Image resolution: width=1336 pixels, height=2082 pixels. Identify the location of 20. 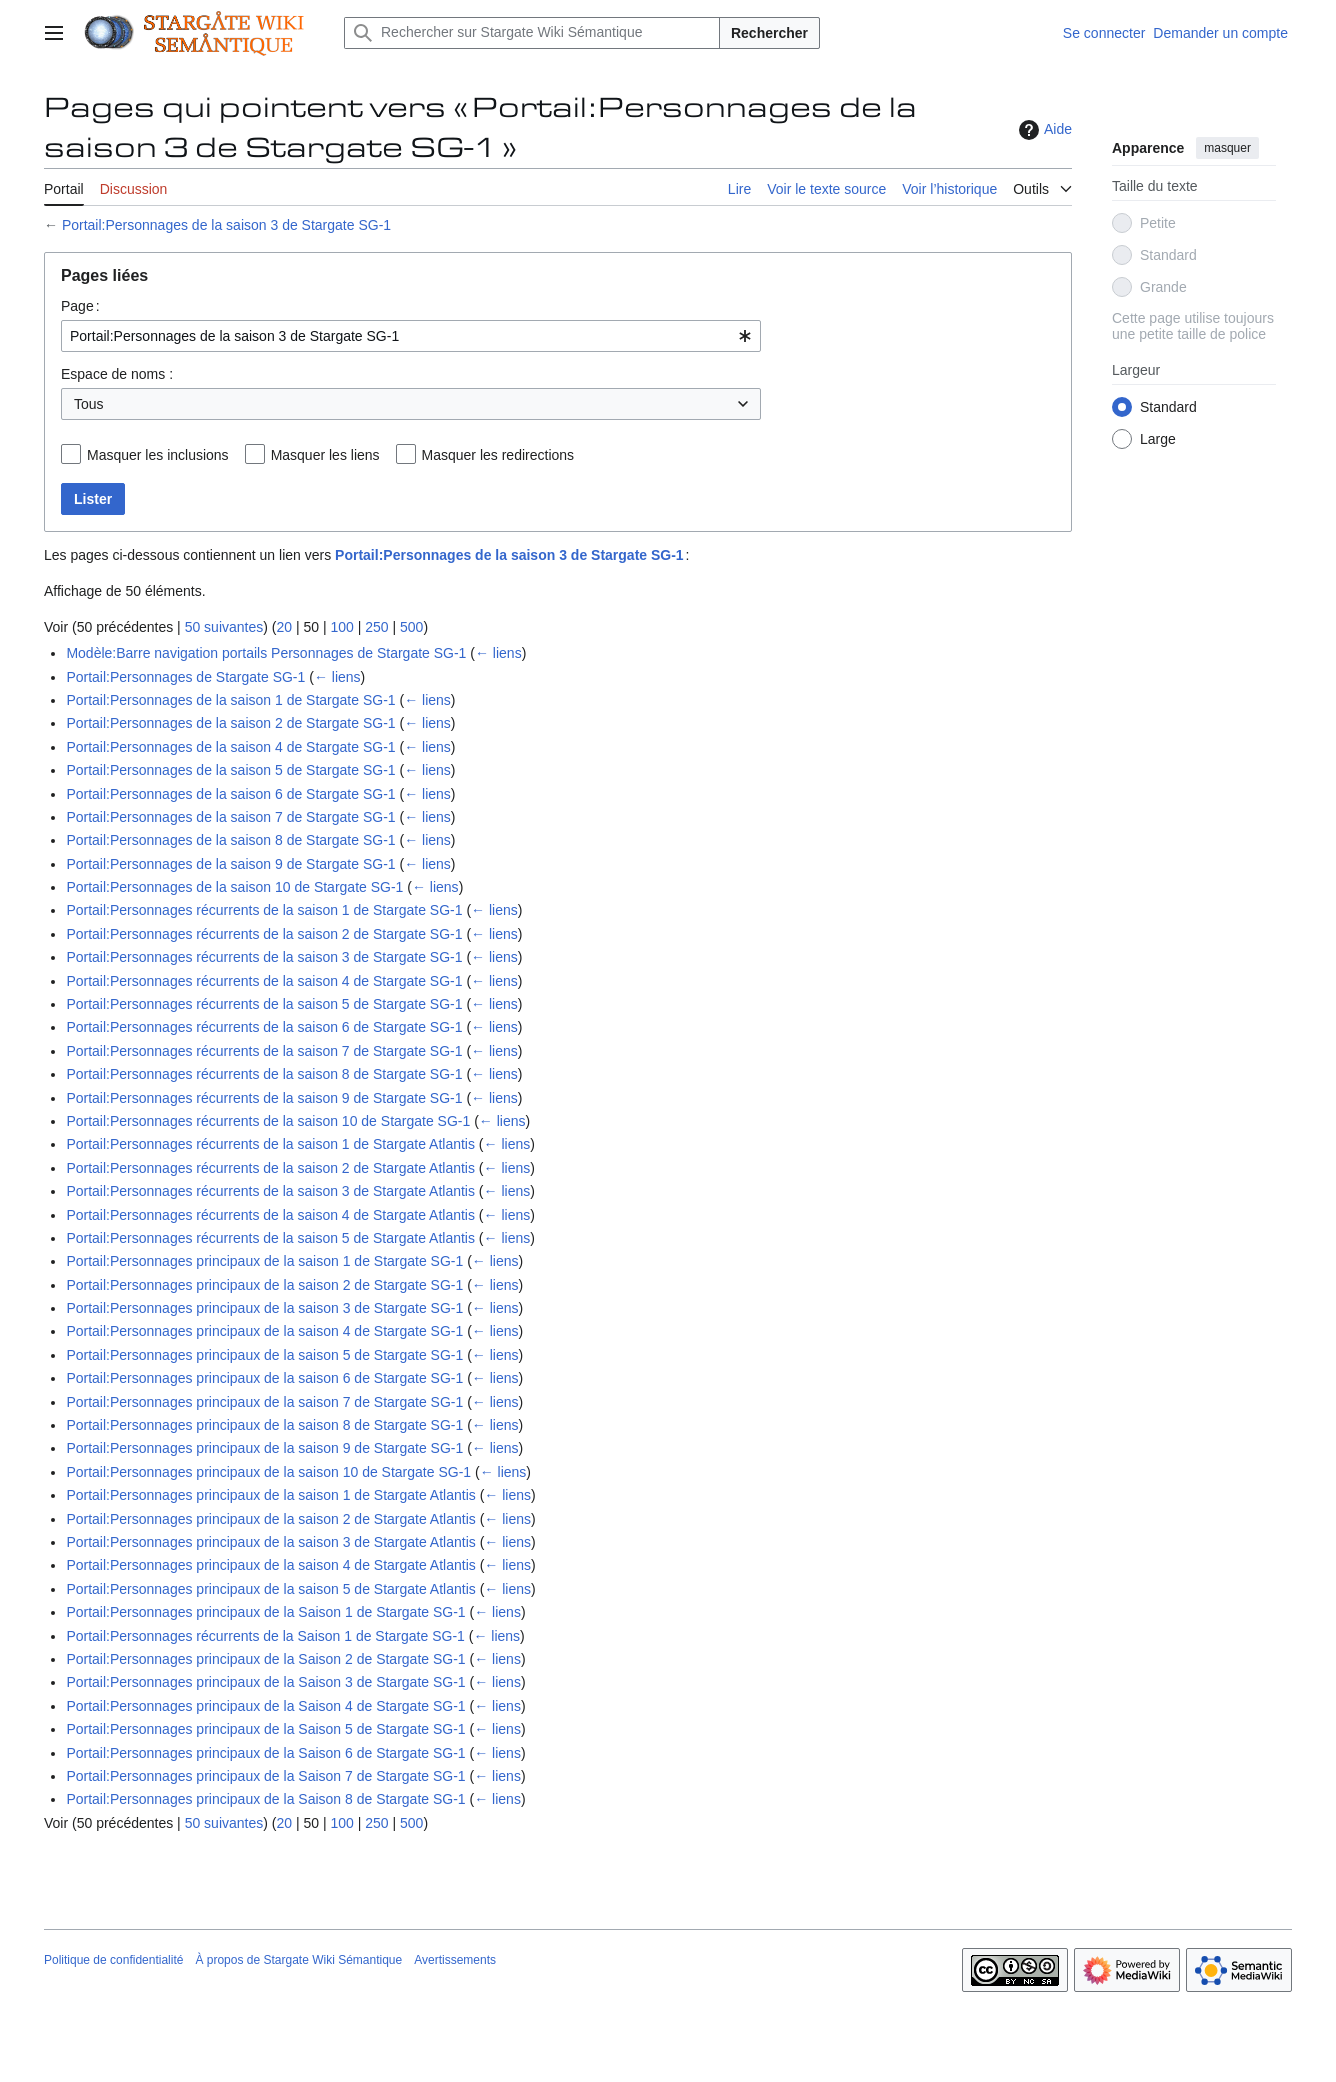
(284, 627).